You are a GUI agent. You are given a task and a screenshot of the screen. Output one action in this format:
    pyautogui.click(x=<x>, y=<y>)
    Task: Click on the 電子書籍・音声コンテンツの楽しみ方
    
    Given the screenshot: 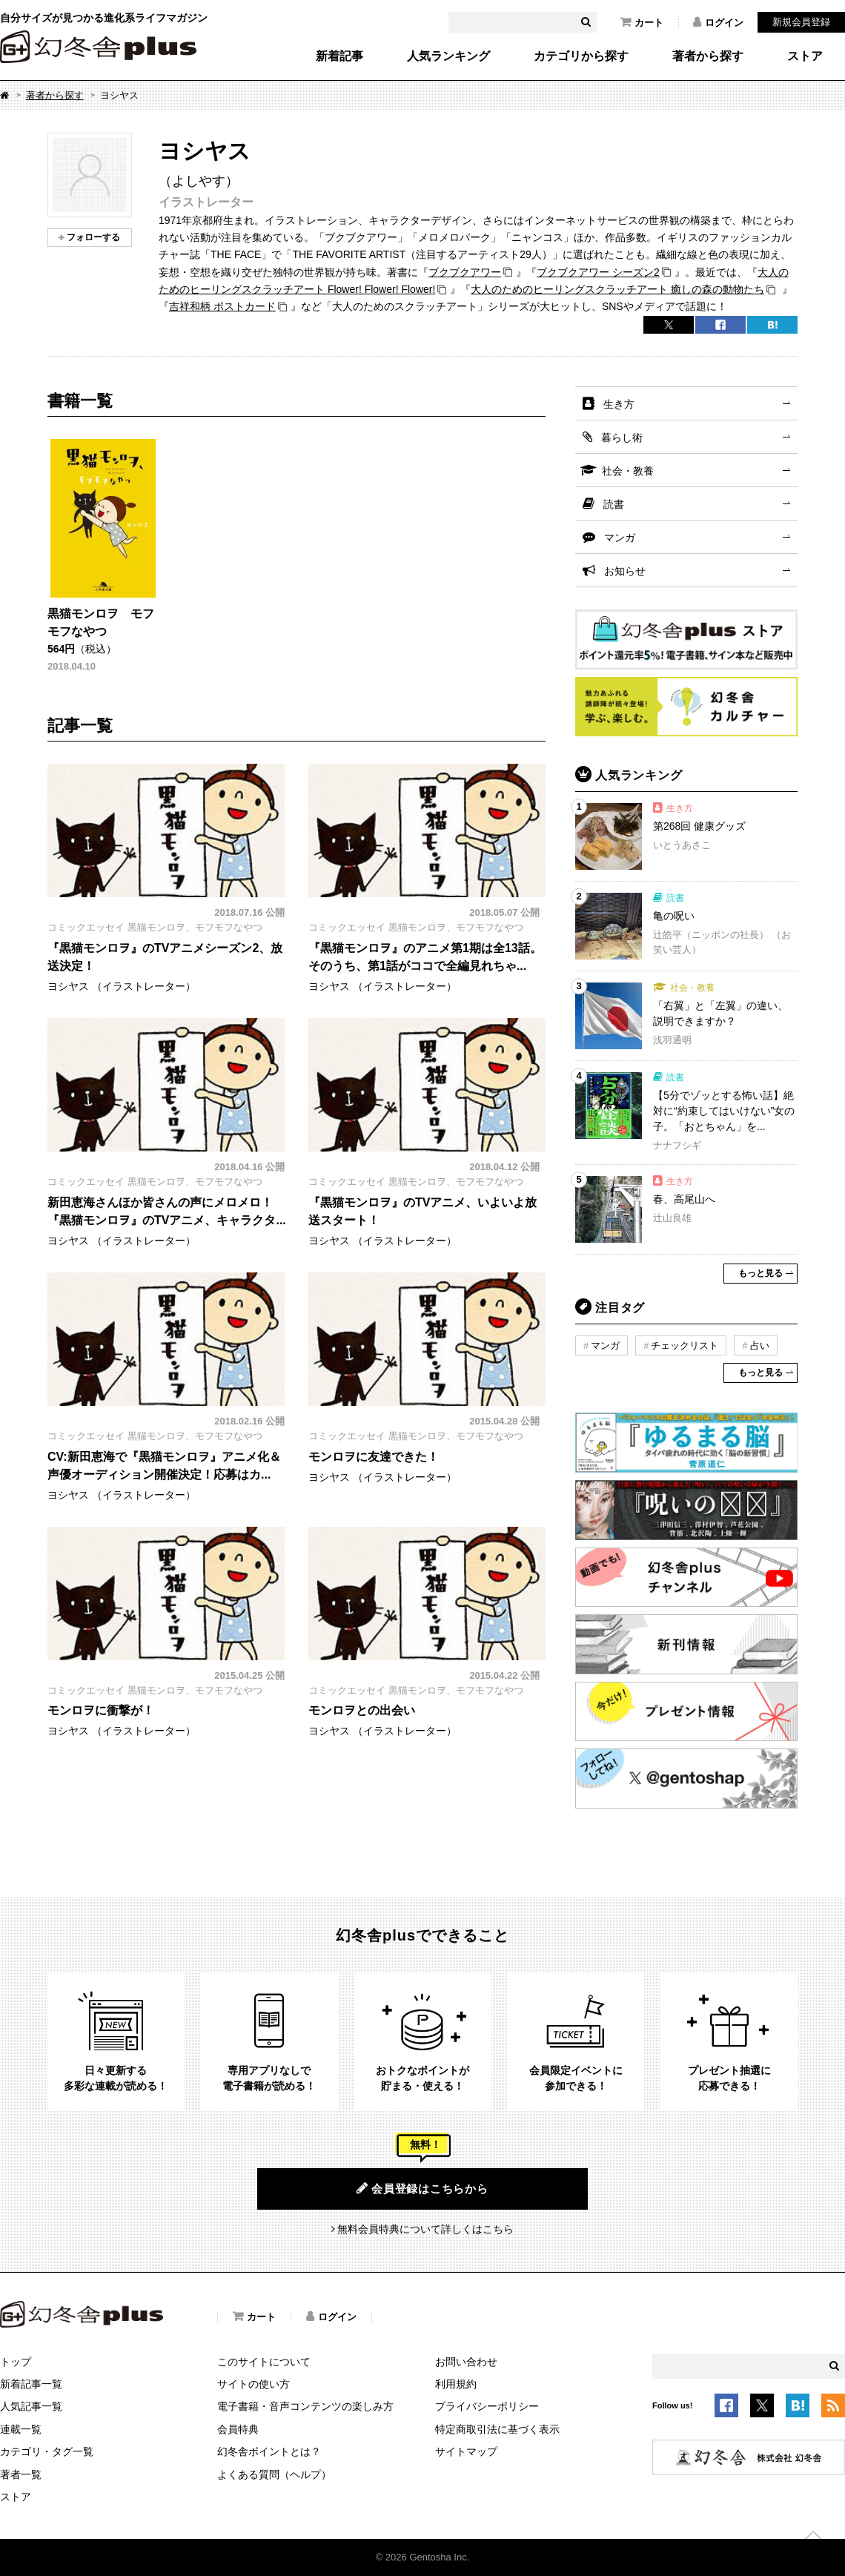 What is the action you would take?
    pyautogui.click(x=305, y=2406)
    